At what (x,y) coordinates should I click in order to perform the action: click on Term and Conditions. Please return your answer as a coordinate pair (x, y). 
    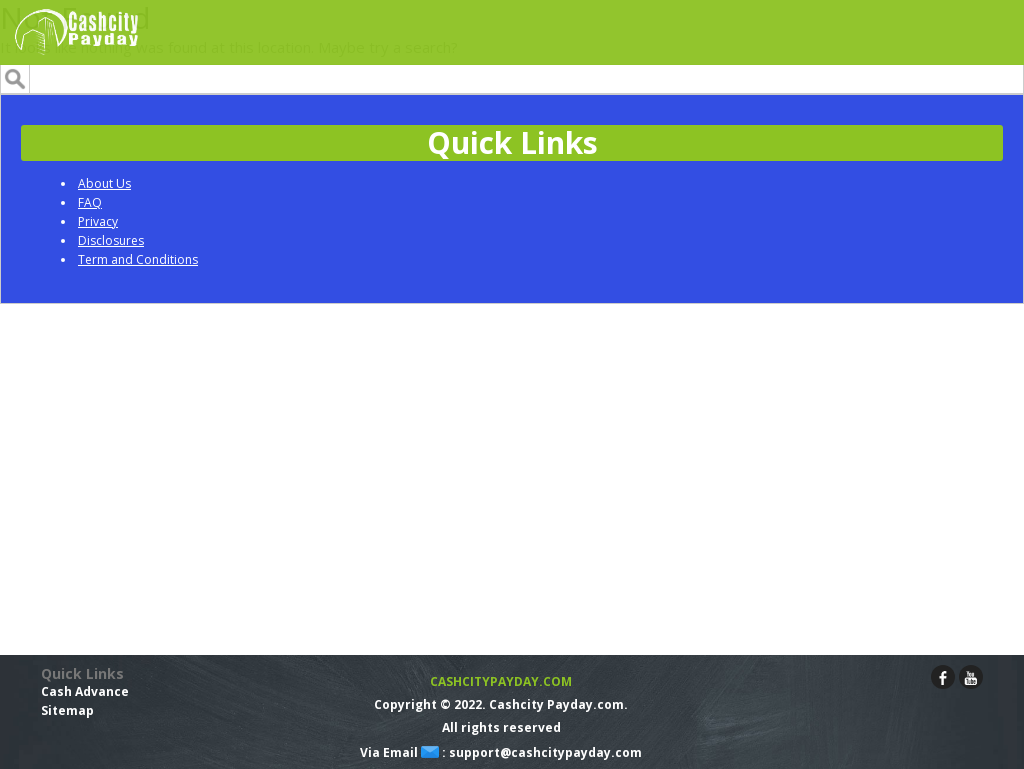
    Looking at the image, I should click on (138, 259).